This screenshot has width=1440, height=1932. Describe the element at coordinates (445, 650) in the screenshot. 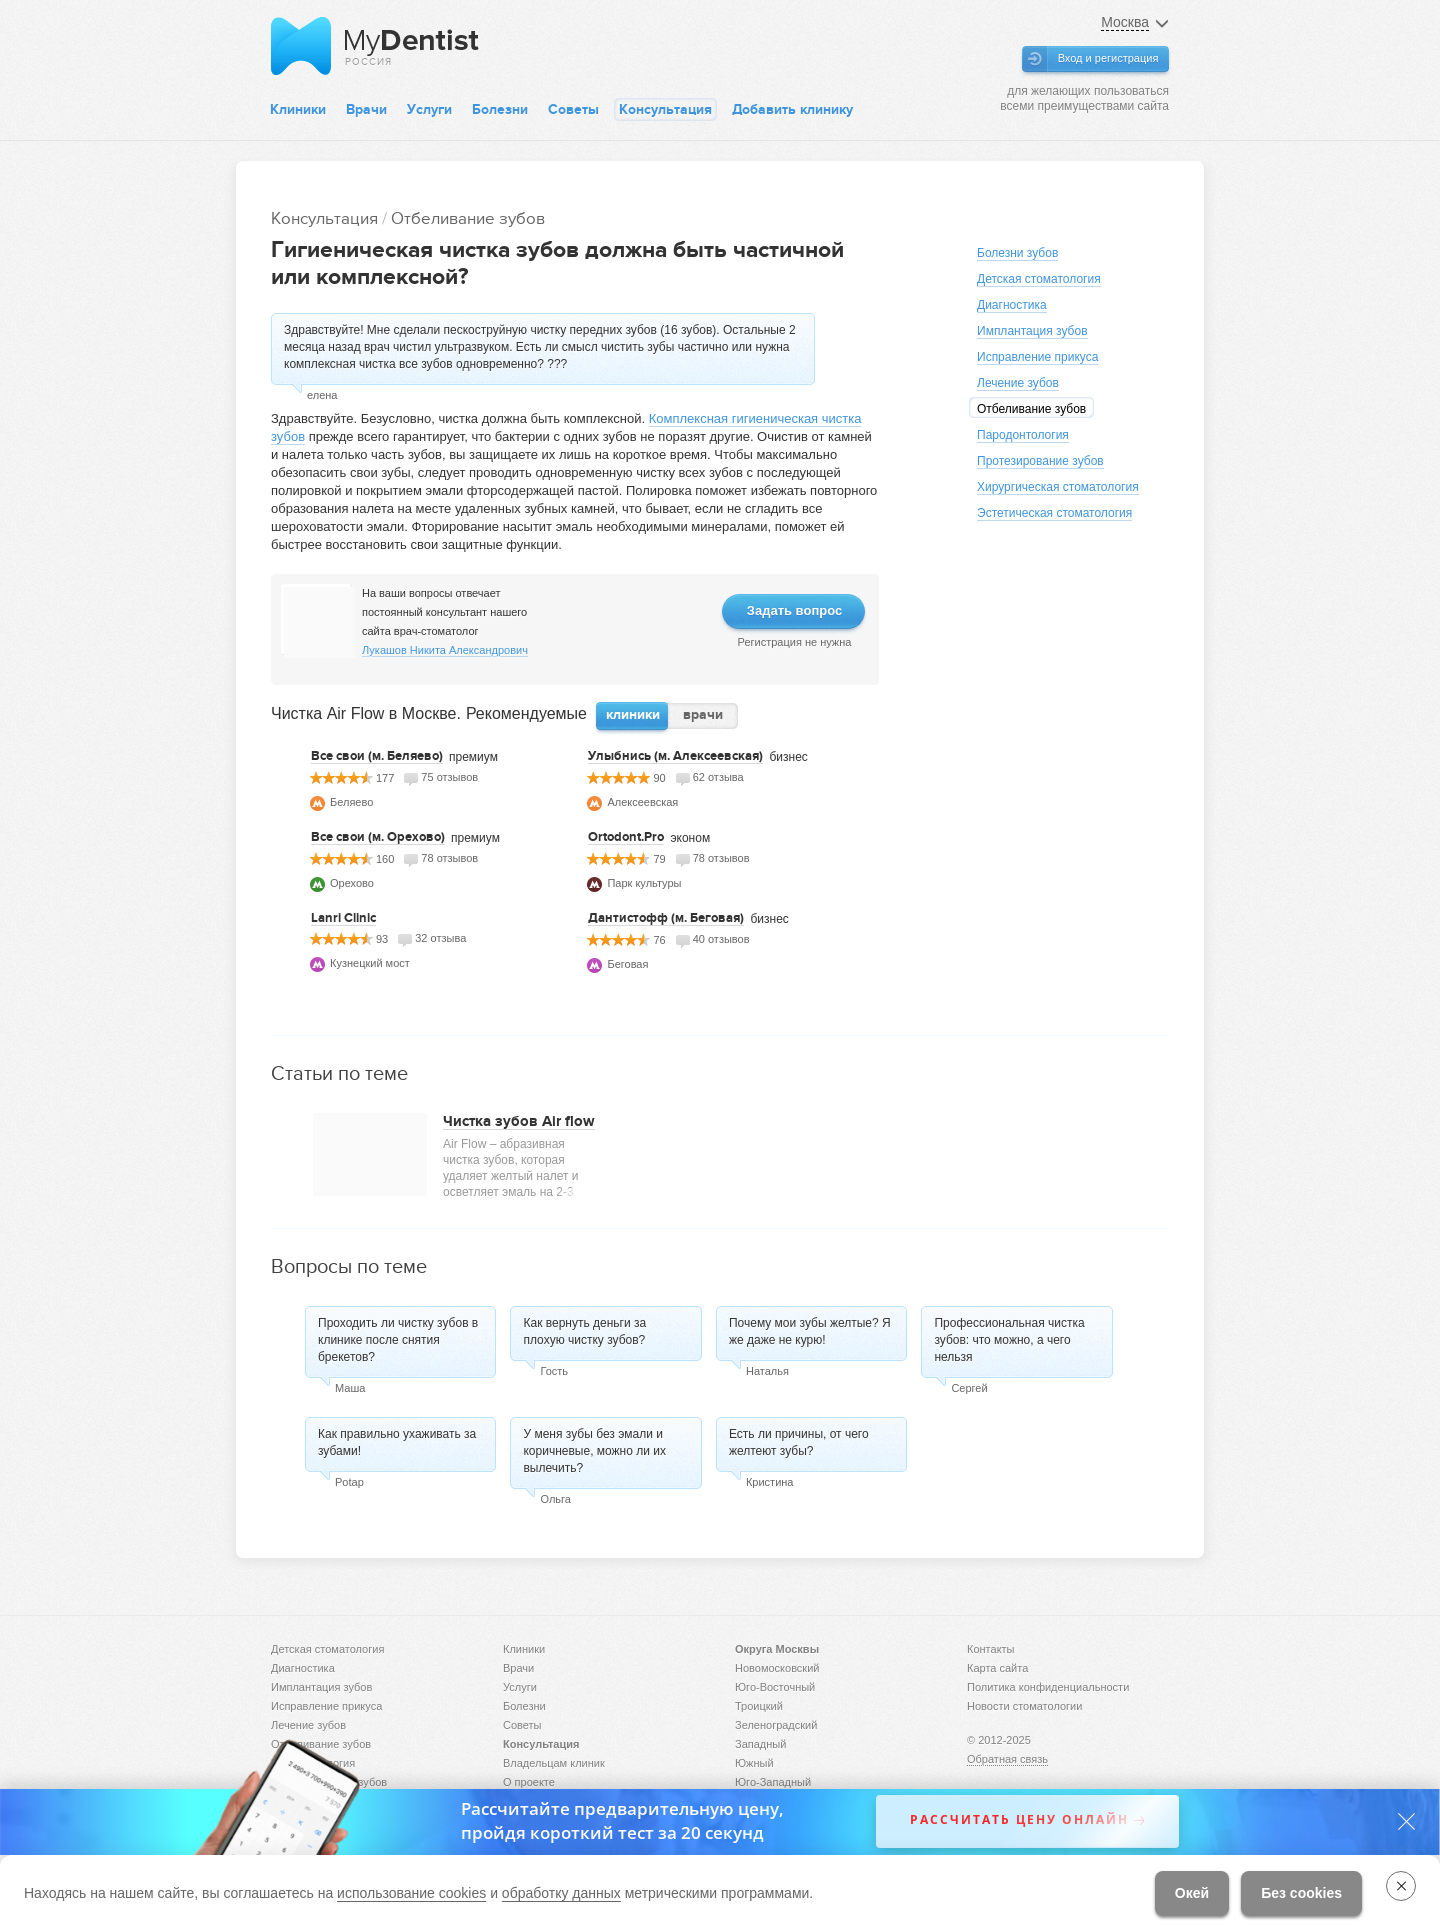

I see `Лукашов Никита Александрович` at that location.